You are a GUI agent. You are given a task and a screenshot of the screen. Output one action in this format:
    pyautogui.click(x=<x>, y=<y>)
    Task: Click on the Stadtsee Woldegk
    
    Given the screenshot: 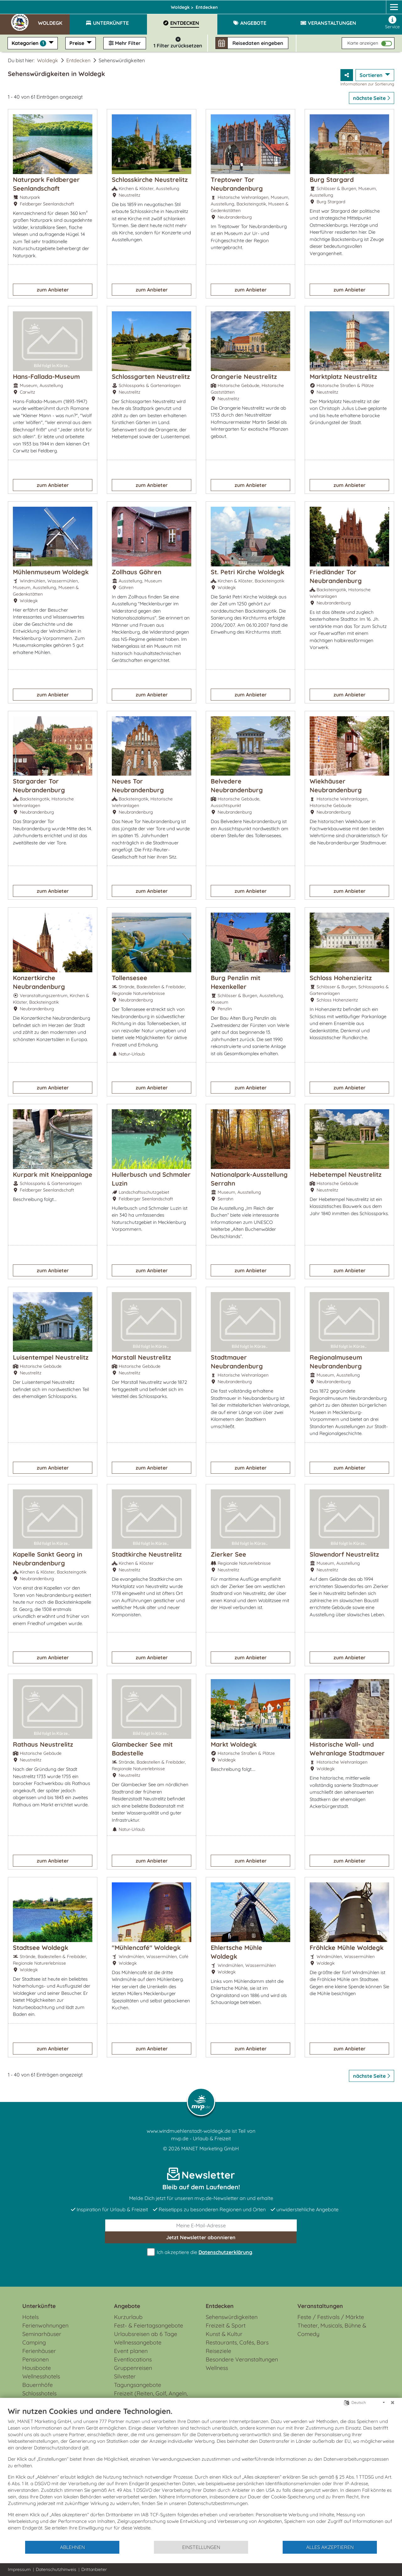 What is the action you would take?
    pyautogui.click(x=40, y=1947)
    